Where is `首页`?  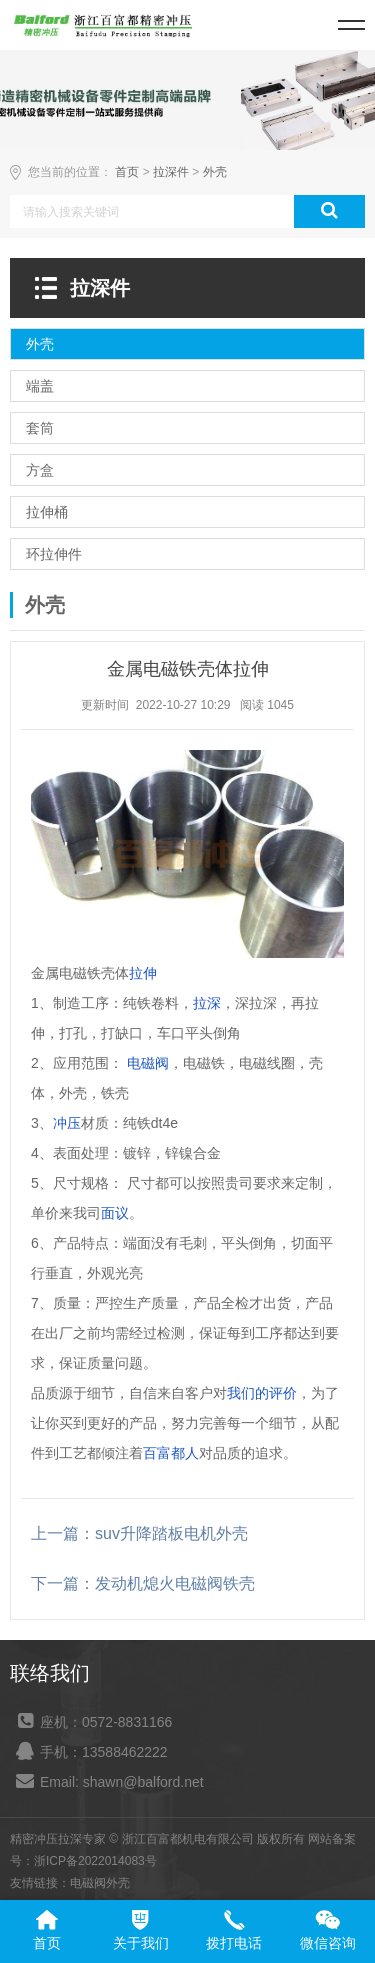 首页 is located at coordinates (127, 172).